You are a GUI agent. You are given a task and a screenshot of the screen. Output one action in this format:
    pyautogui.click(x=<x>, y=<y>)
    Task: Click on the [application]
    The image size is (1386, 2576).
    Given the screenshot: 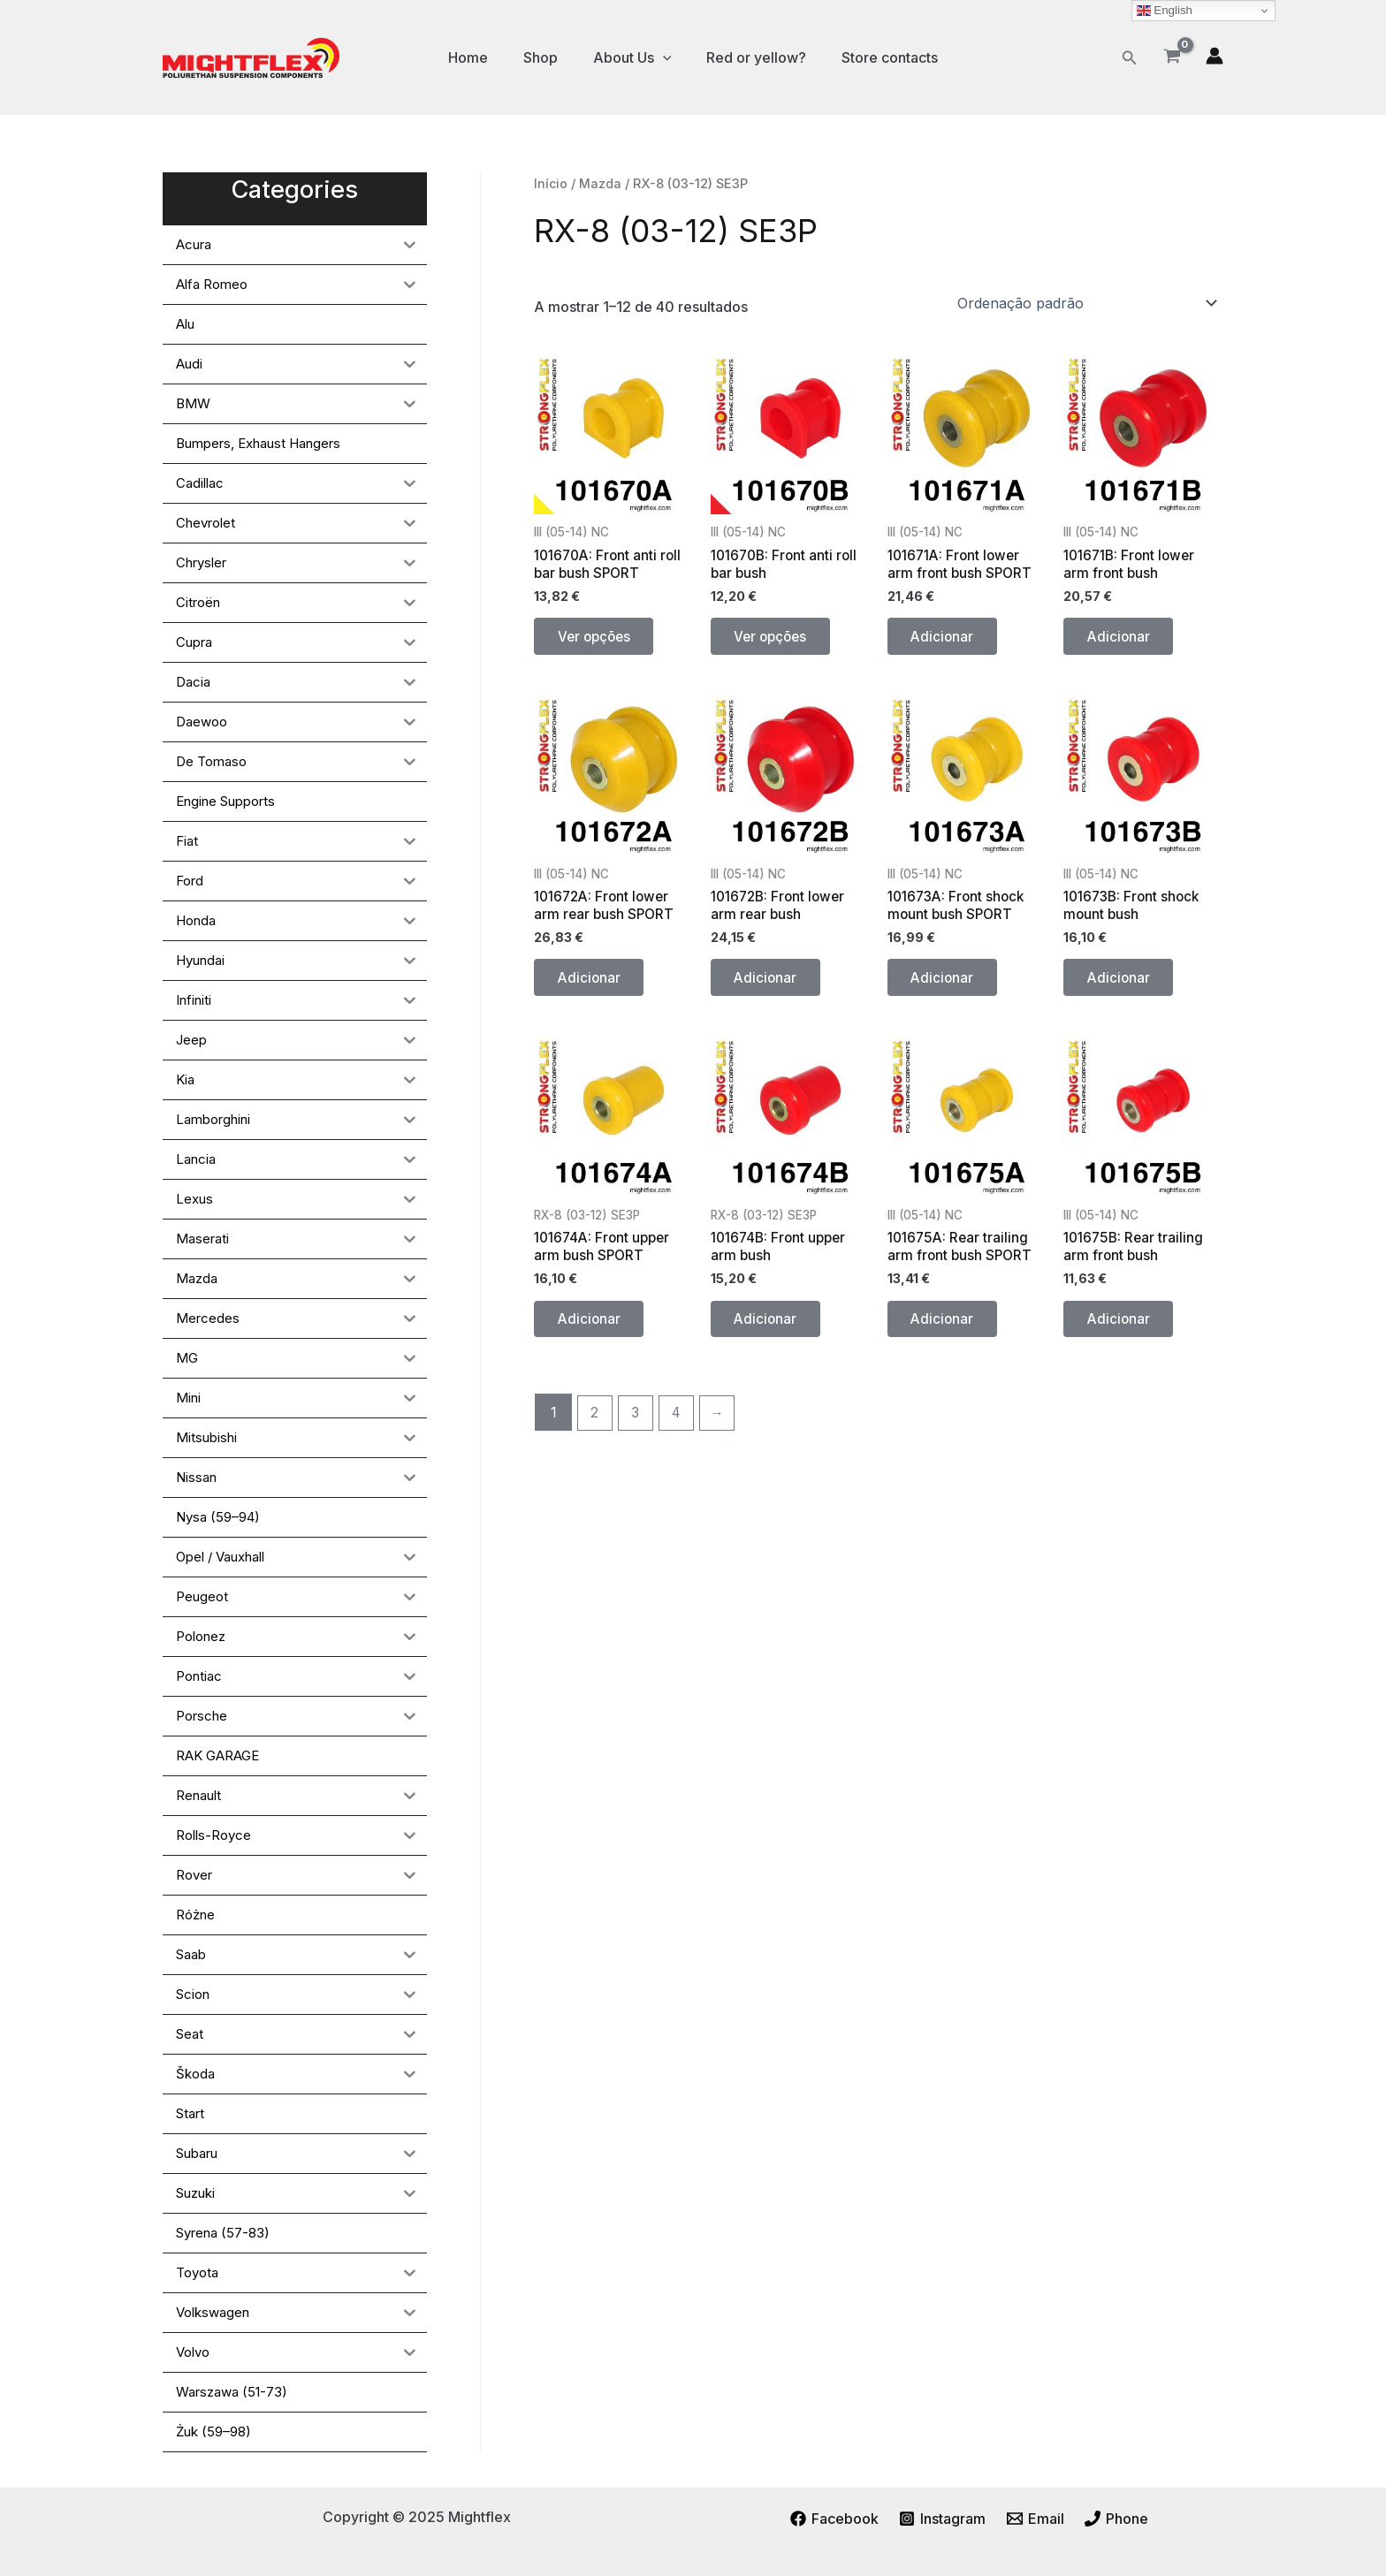 What is the action you would take?
    pyautogui.click(x=663, y=57)
    